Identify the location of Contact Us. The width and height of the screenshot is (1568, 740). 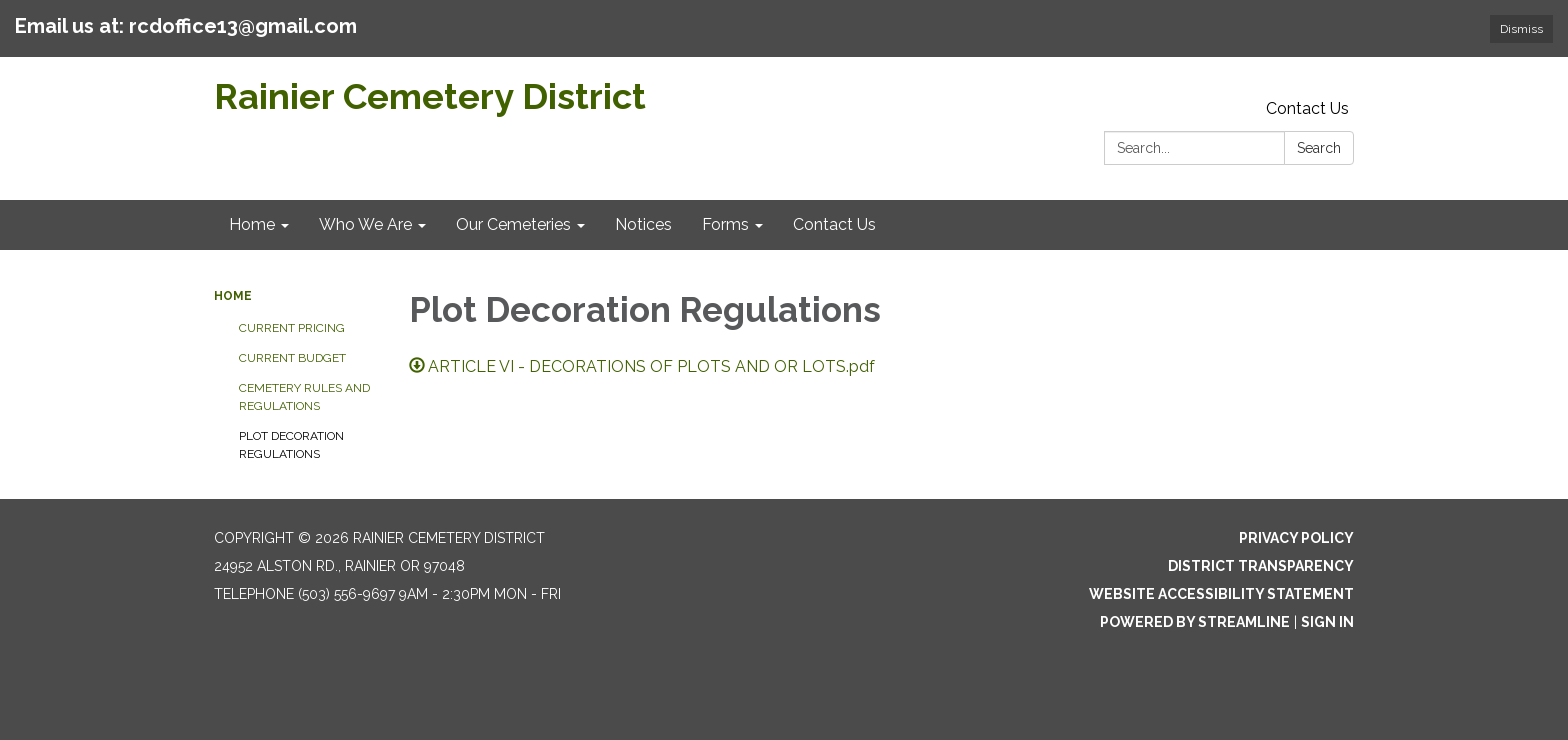
(1307, 108).